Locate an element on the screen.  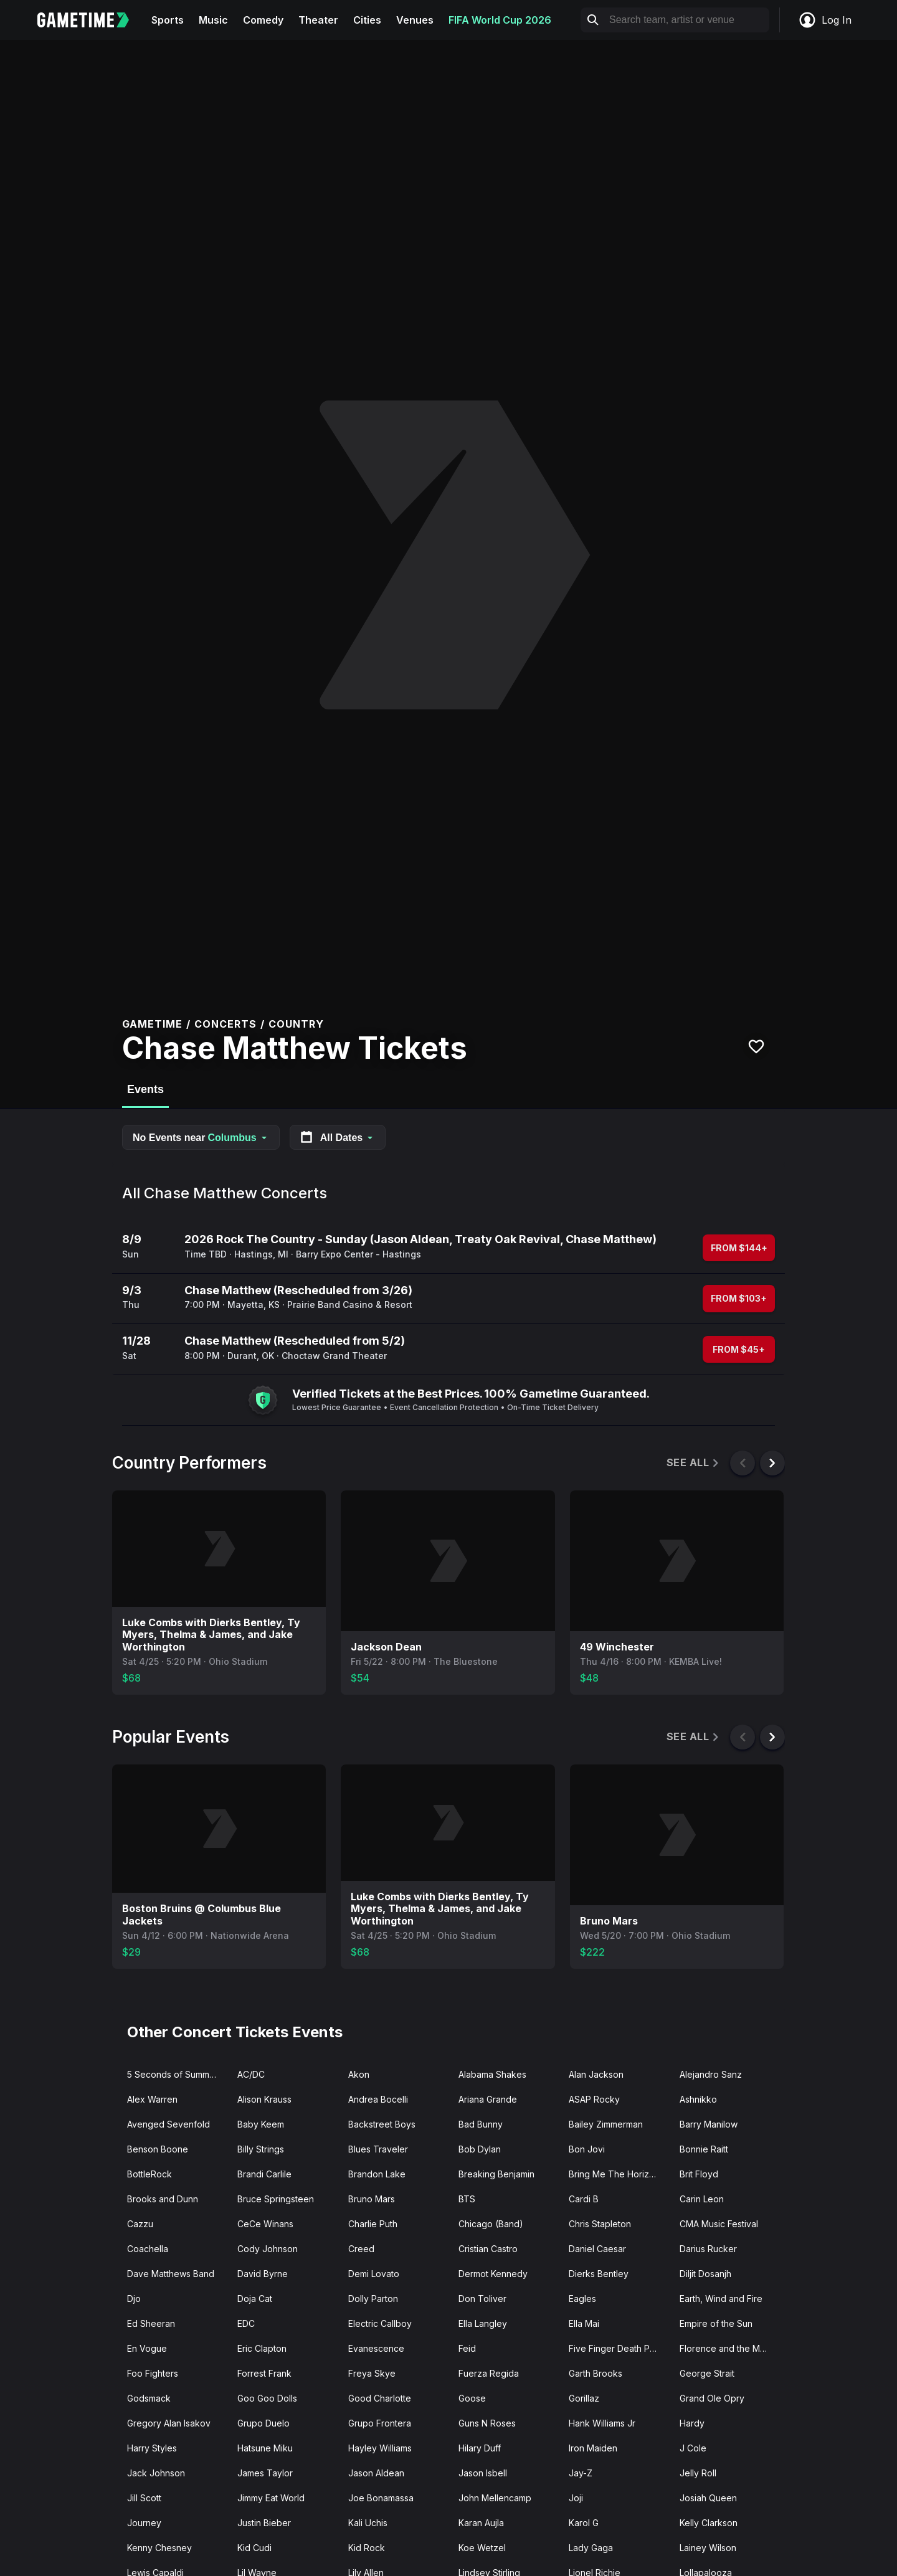
Freya Skye is located at coordinates (372, 2373).